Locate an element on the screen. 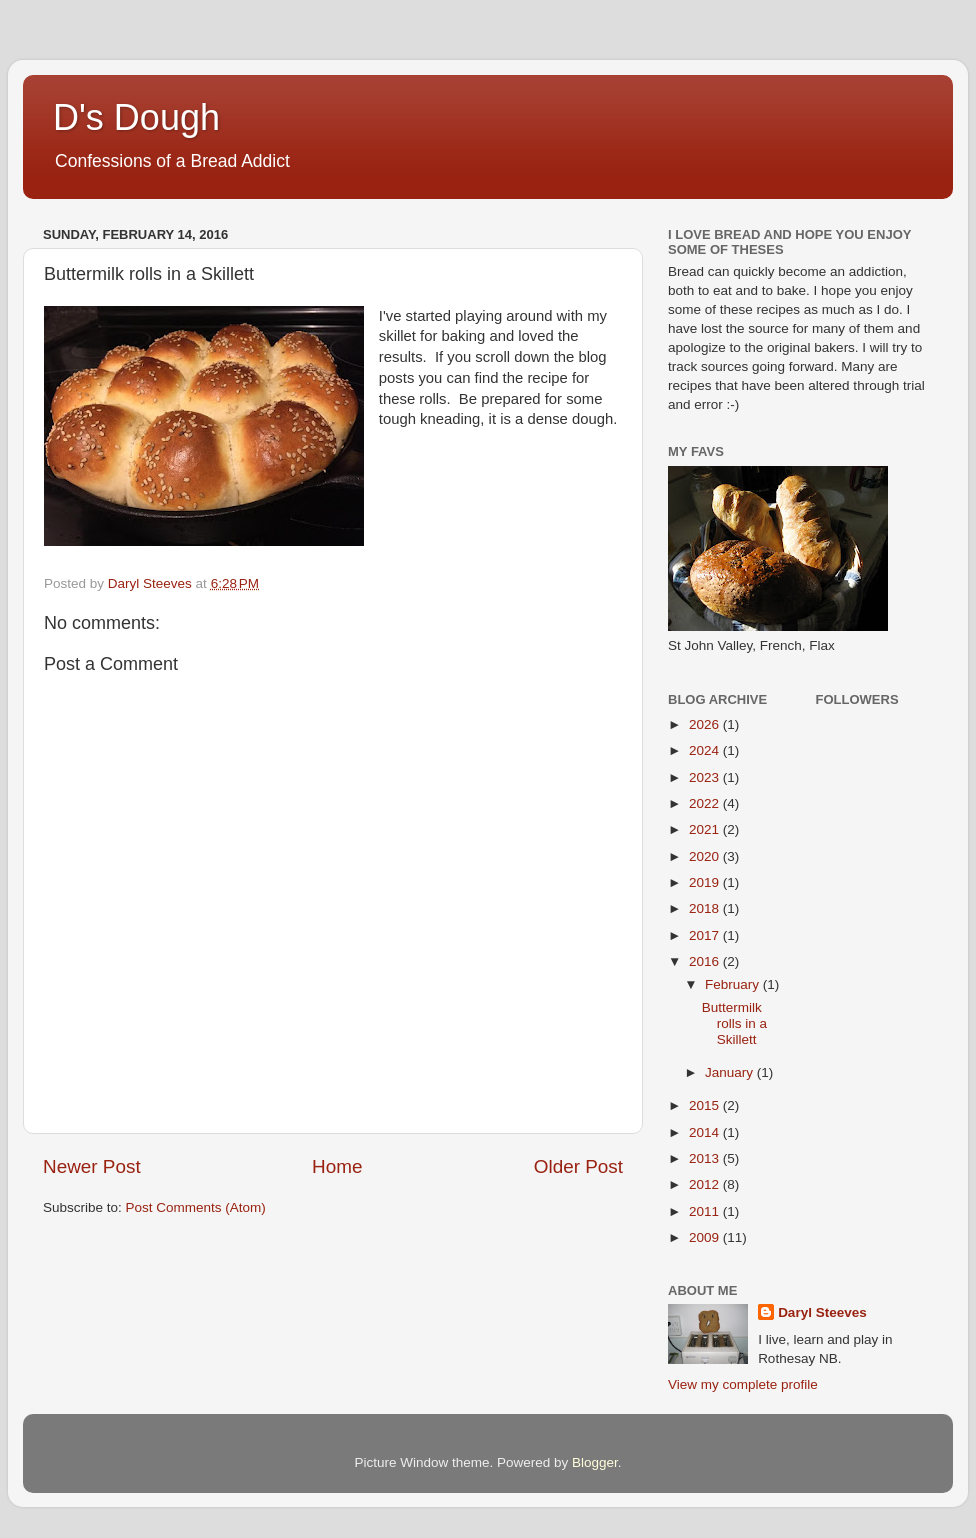 The image size is (976, 1538). Post Comments (Atom) is located at coordinates (196, 1207).